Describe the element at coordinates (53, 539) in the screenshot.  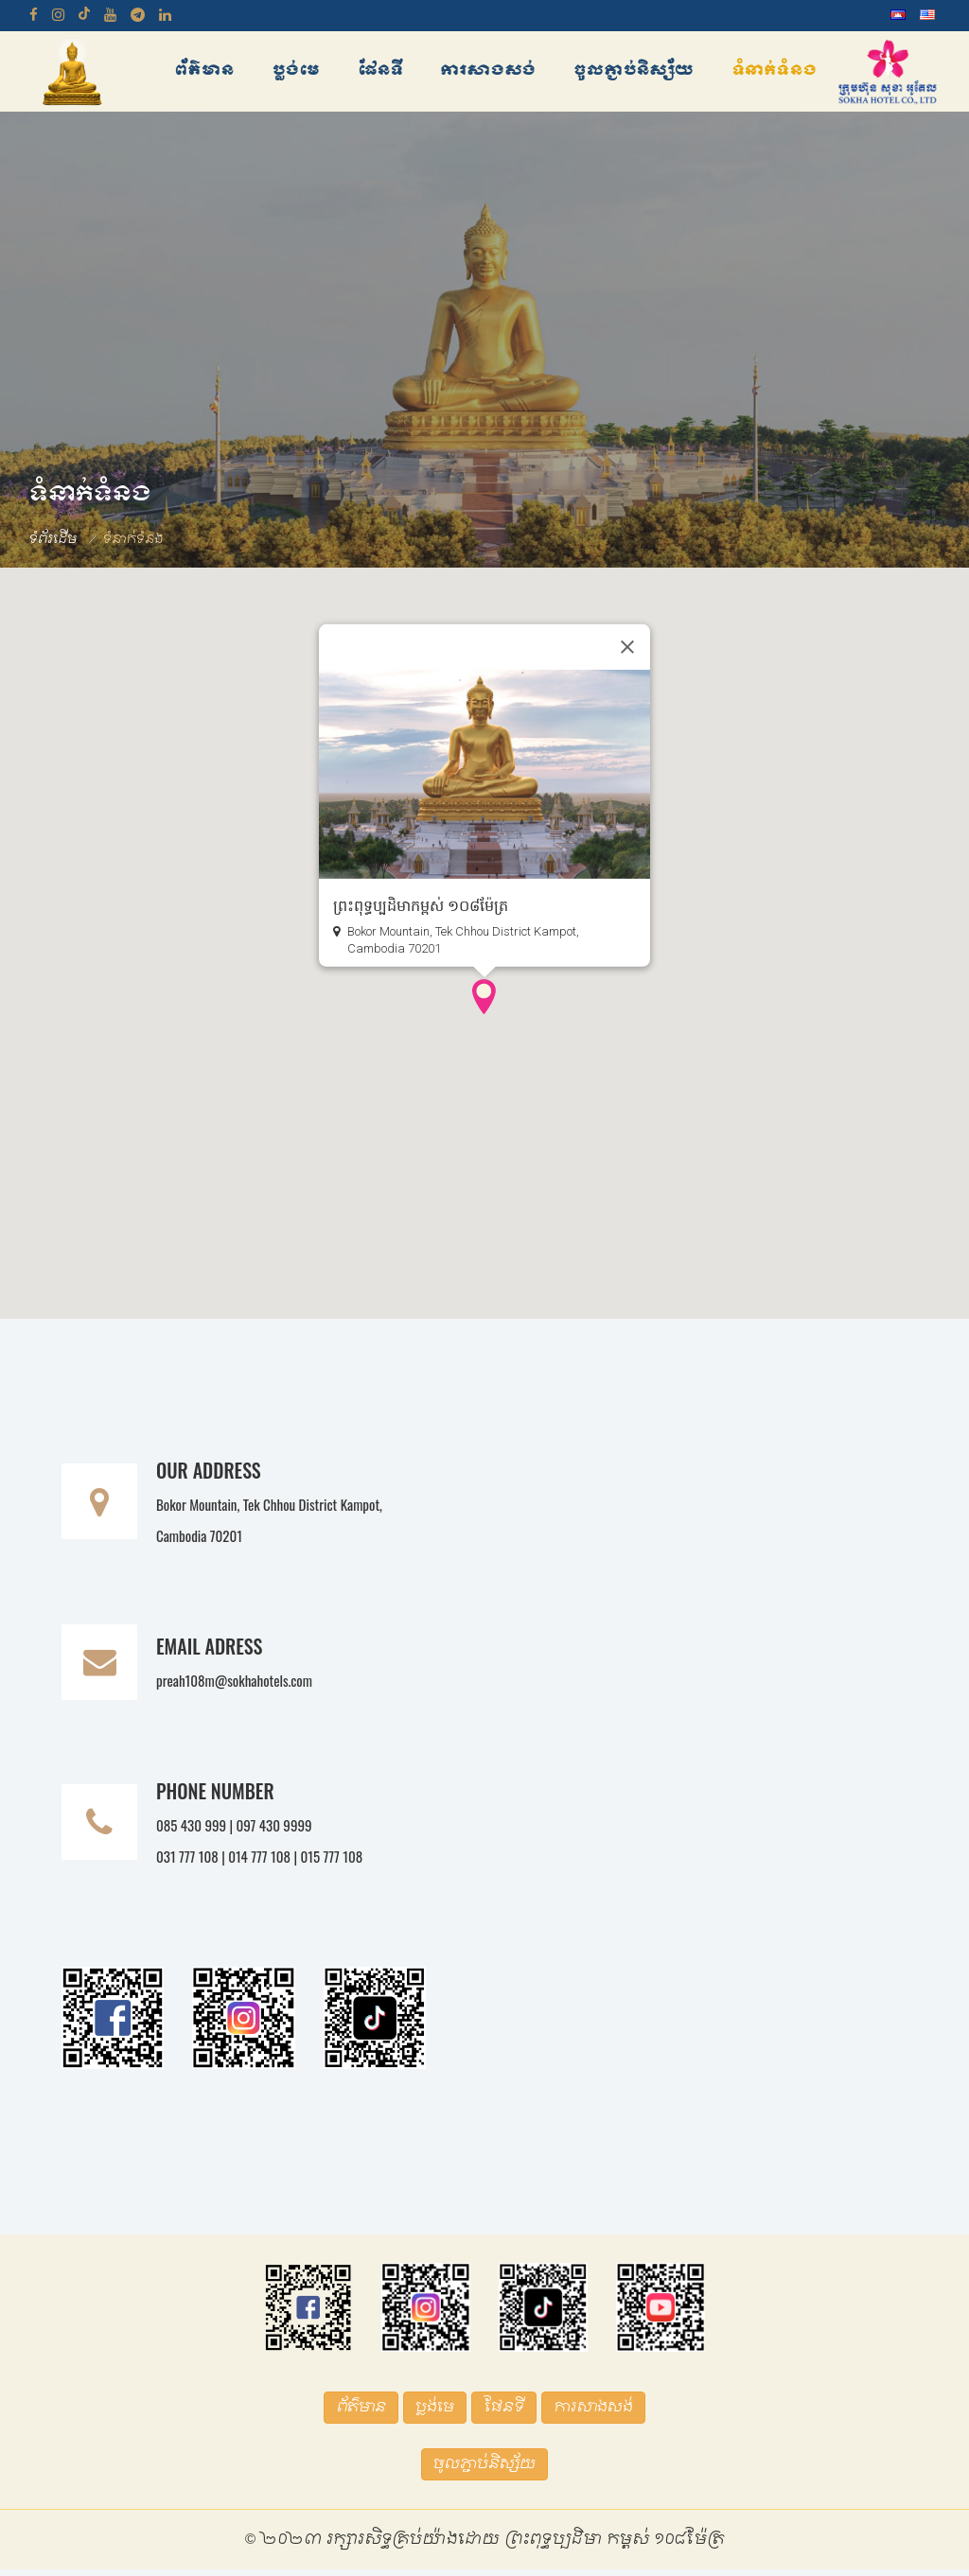
I see `ទំព័រដើម` at that location.